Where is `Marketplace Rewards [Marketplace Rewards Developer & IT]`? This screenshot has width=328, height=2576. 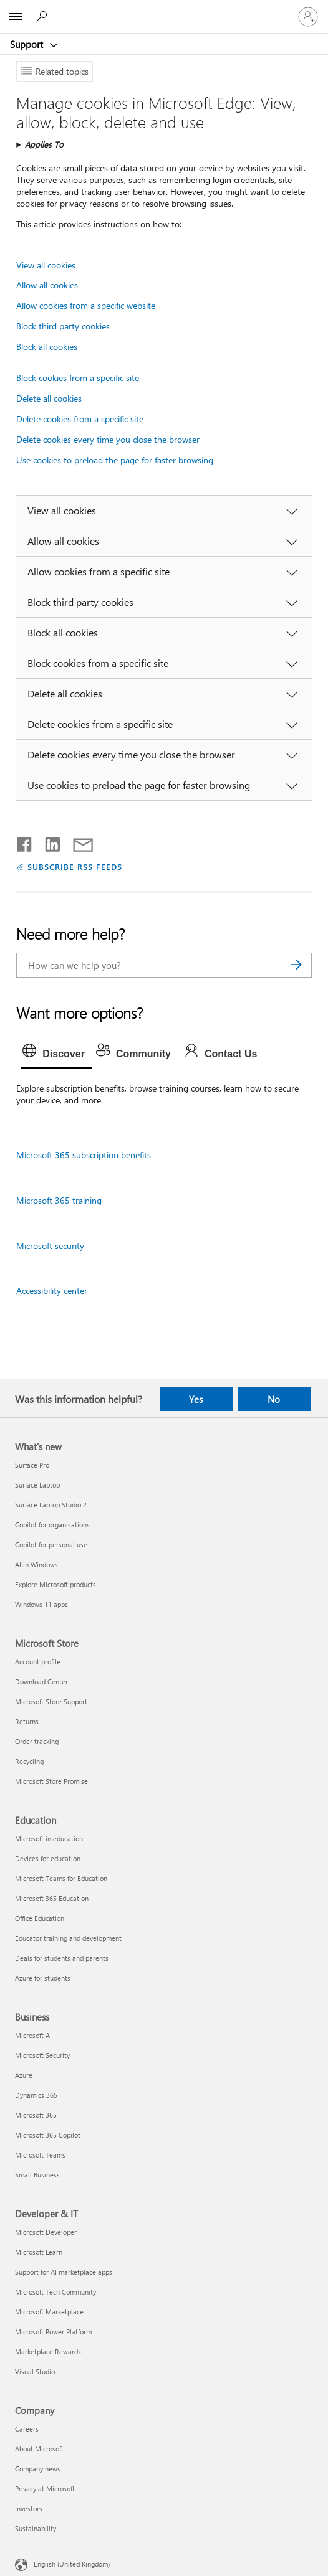 Marketplace Rewards [Marketplace Rewards Developer & IT] is located at coordinates (48, 2351).